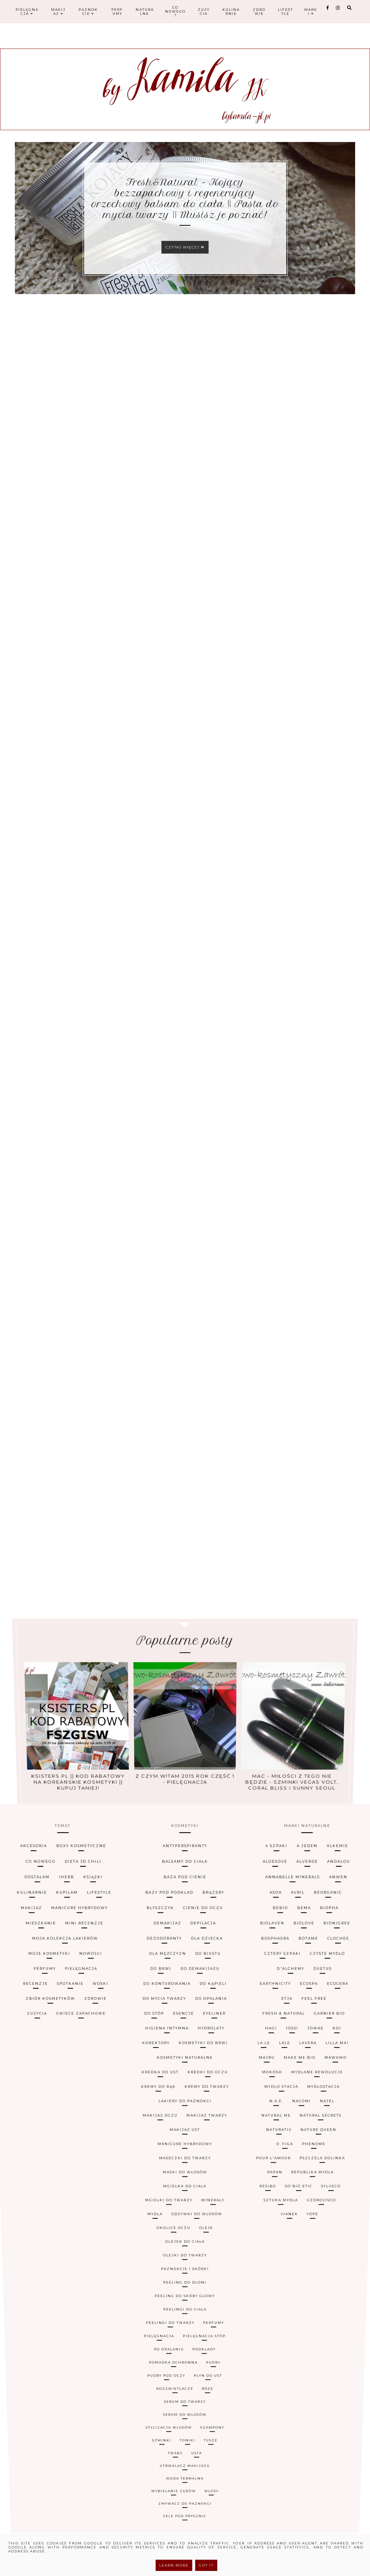  What do you see at coordinates (311, 2161) in the screenshot?
I see `Nacomi` at bounding box center [311, 2161].